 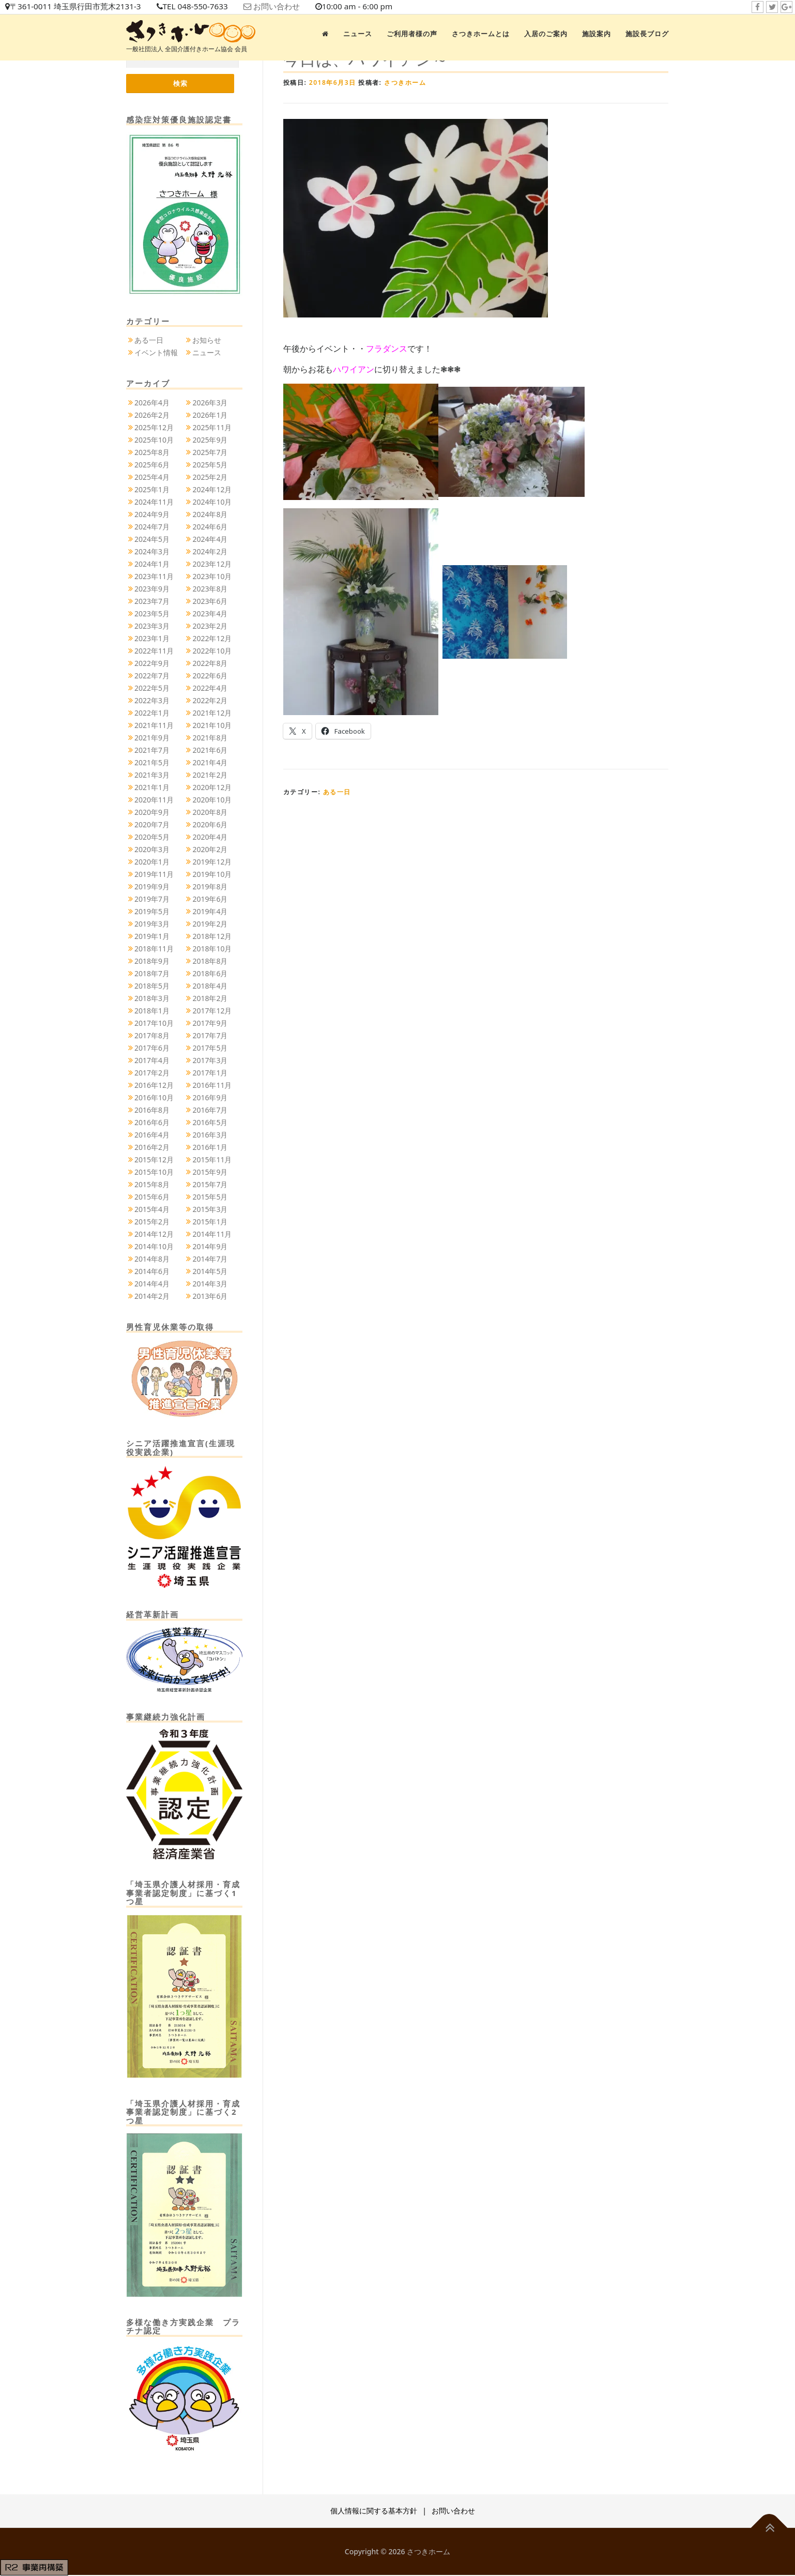 I want to click on 2020年11月, so click(x=154, y=800).